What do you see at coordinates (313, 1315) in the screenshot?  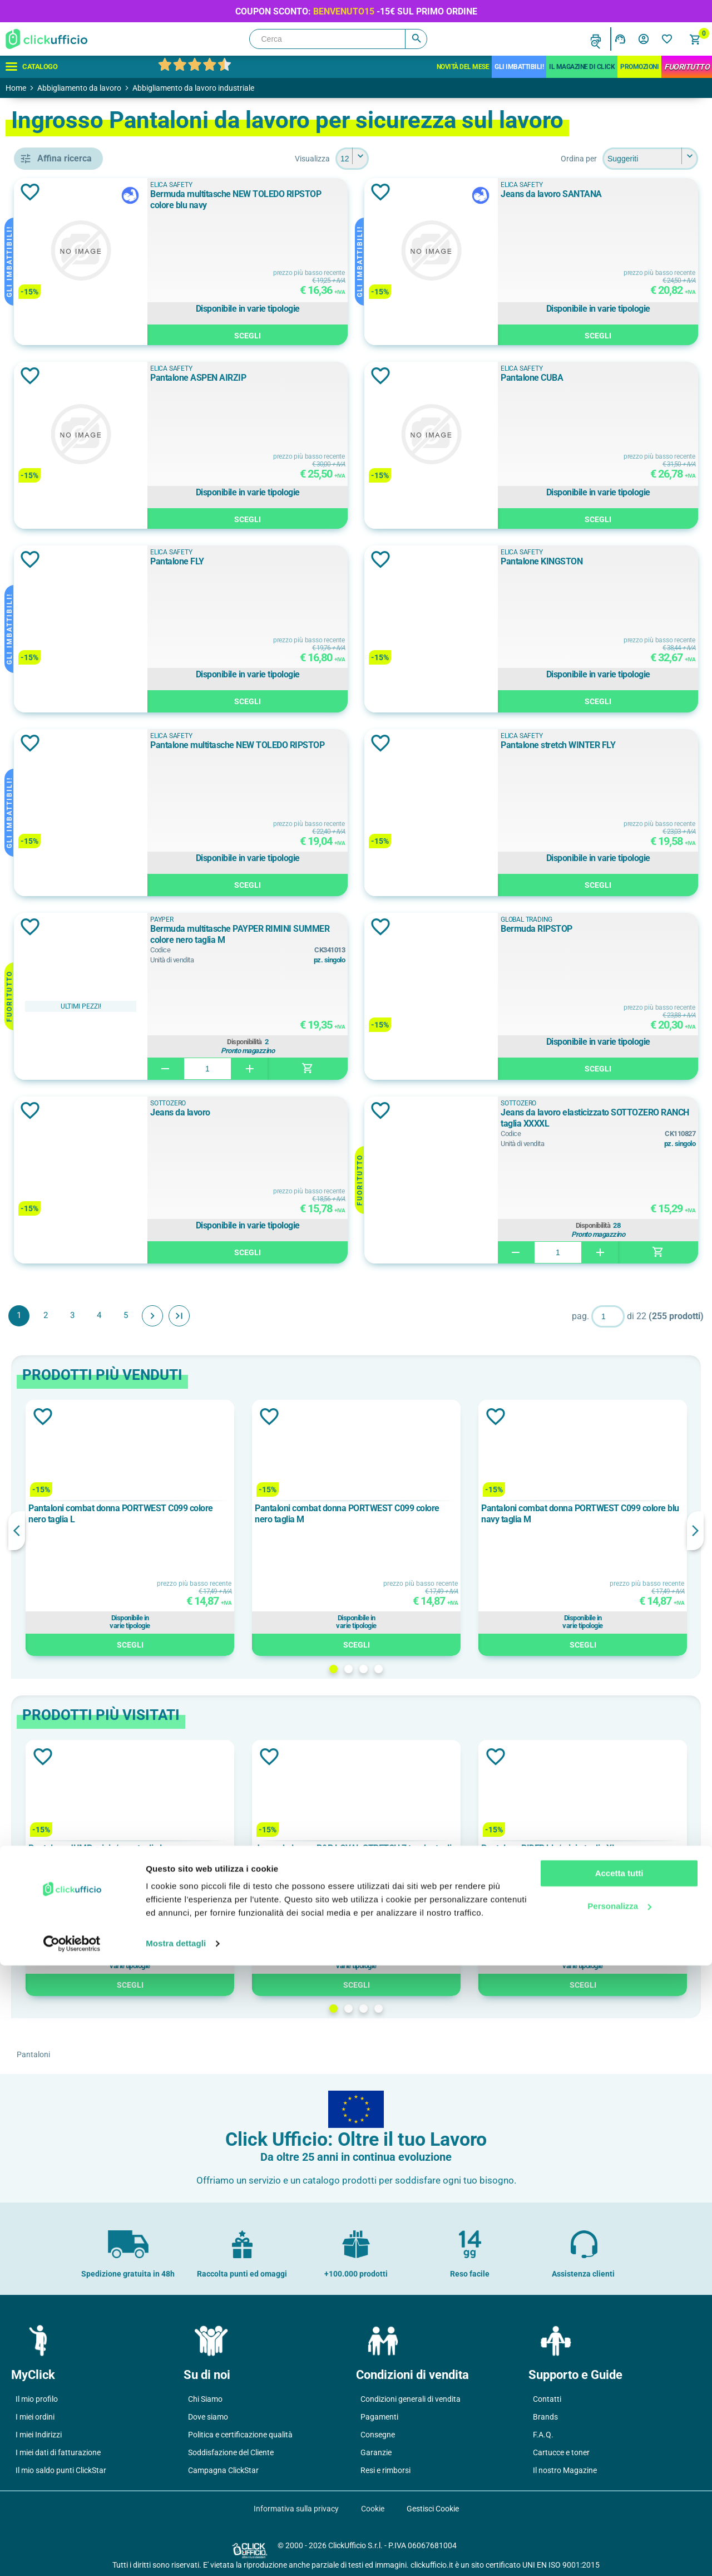 I see `Avanti` at bounding box center [313, 1315].